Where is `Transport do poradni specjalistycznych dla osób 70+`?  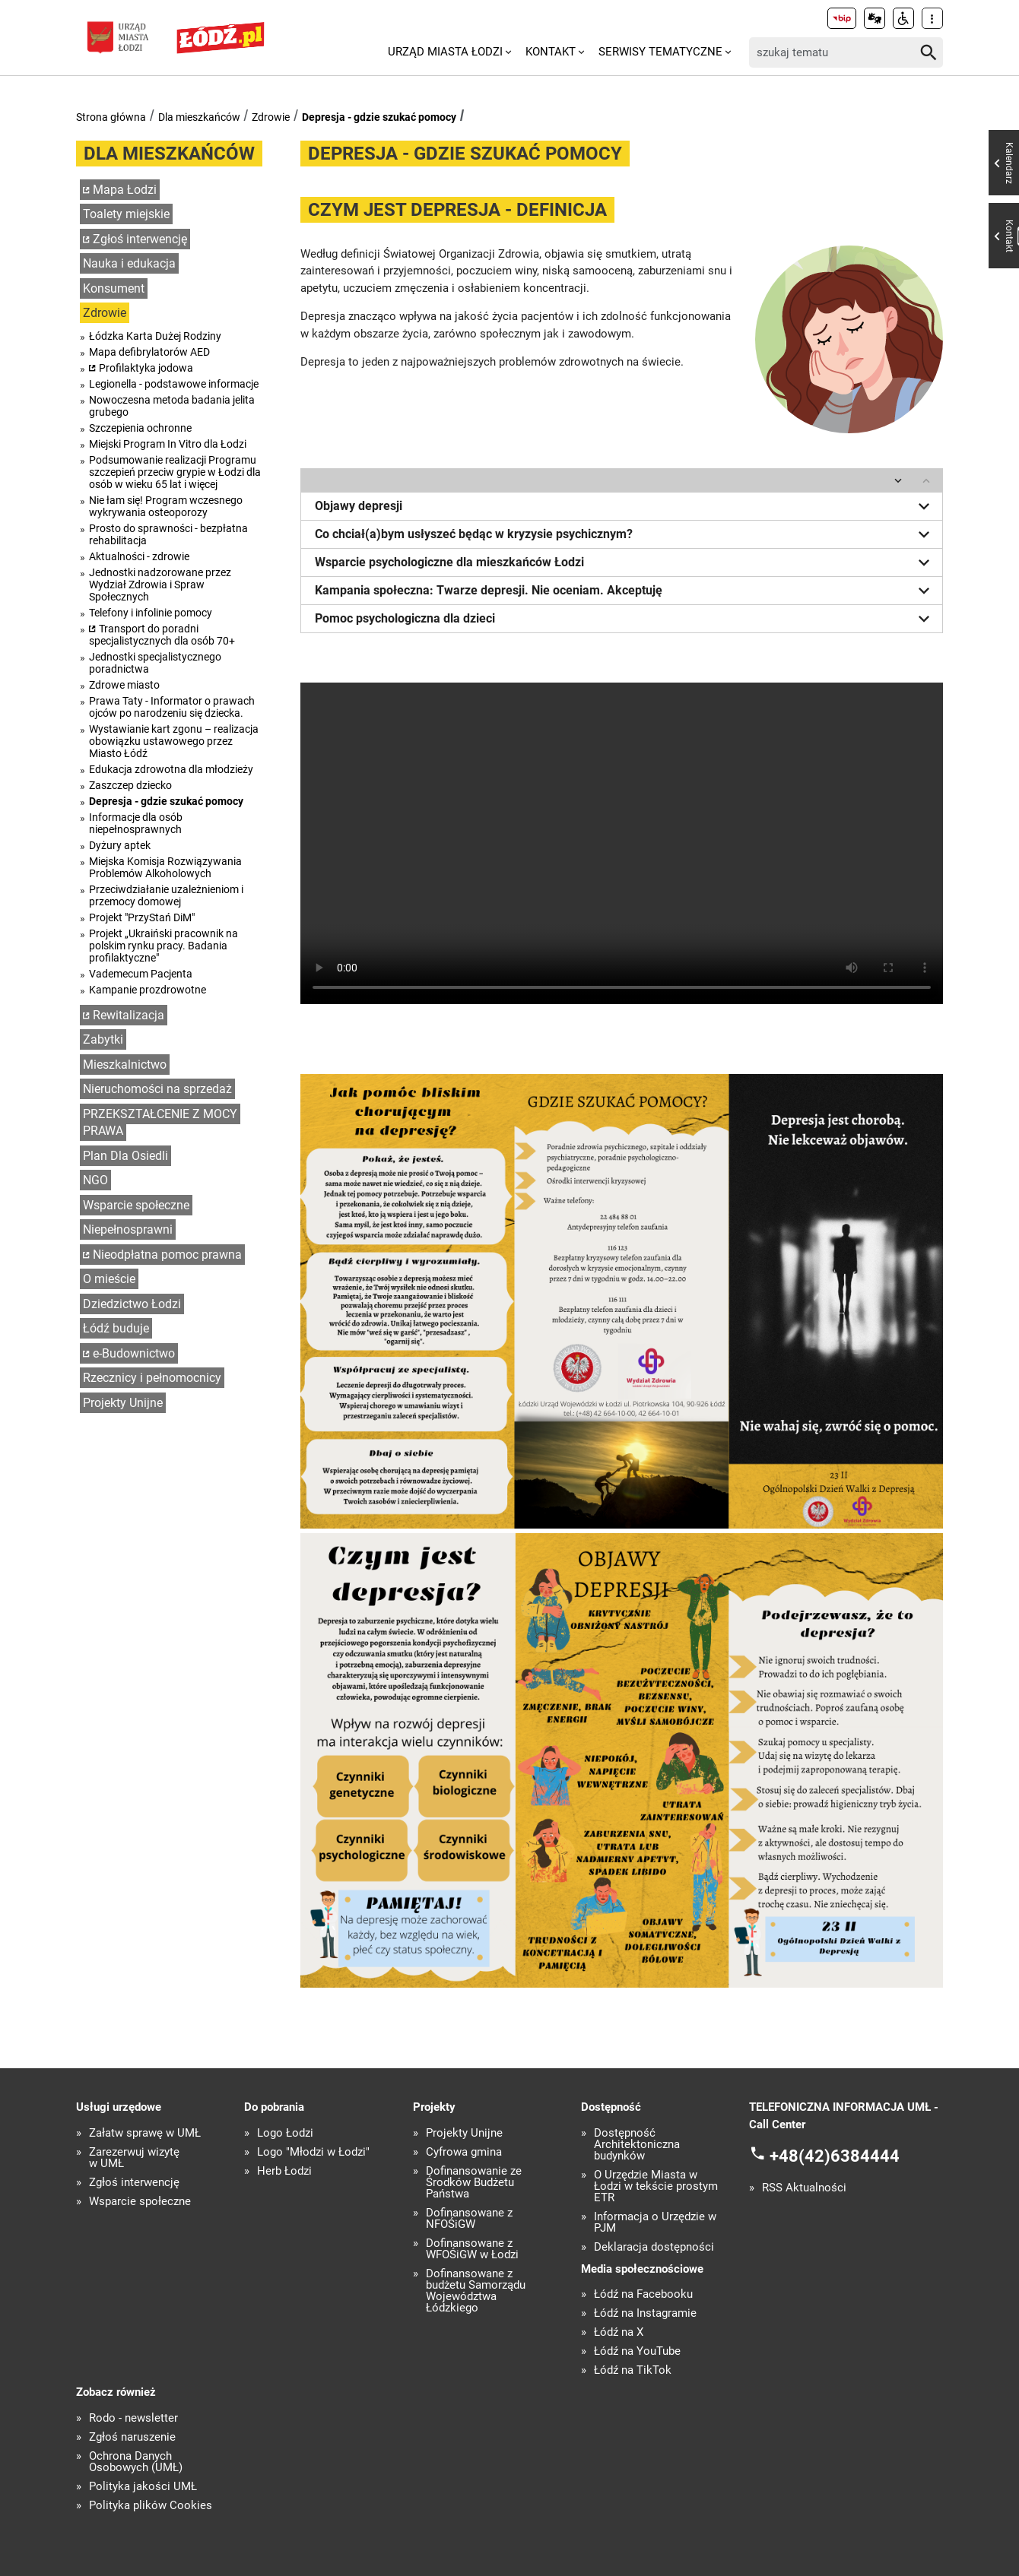
Transport do poradni specjalistycznych dla osób 70+ is located at coordinates (162, 635).